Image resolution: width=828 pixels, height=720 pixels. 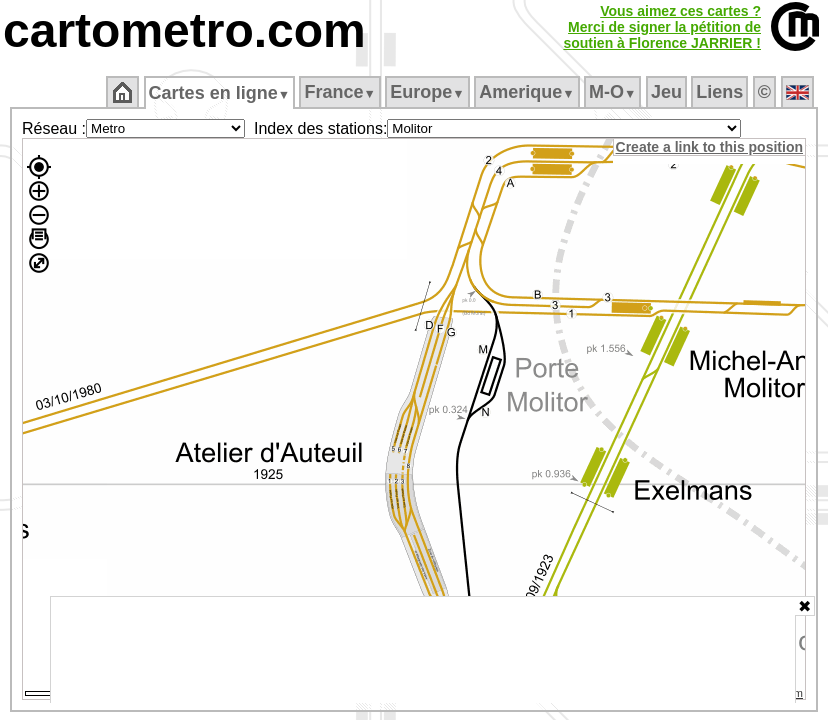 I want to click on Cartes en ligne, so click(x=220, y=93).